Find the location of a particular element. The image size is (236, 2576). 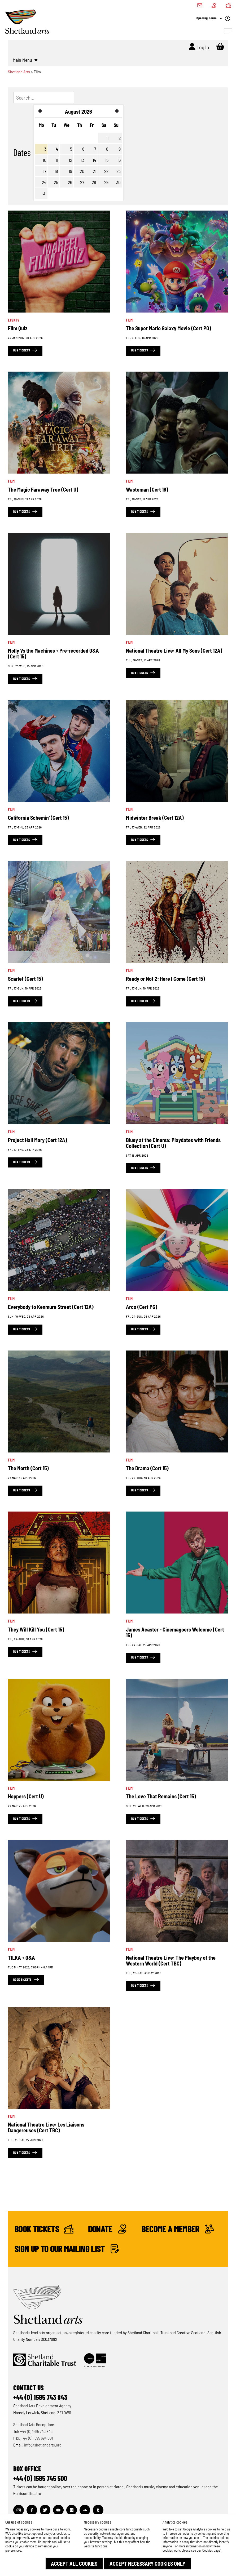

[Open Navigation] is located at coordinates (228, 31).